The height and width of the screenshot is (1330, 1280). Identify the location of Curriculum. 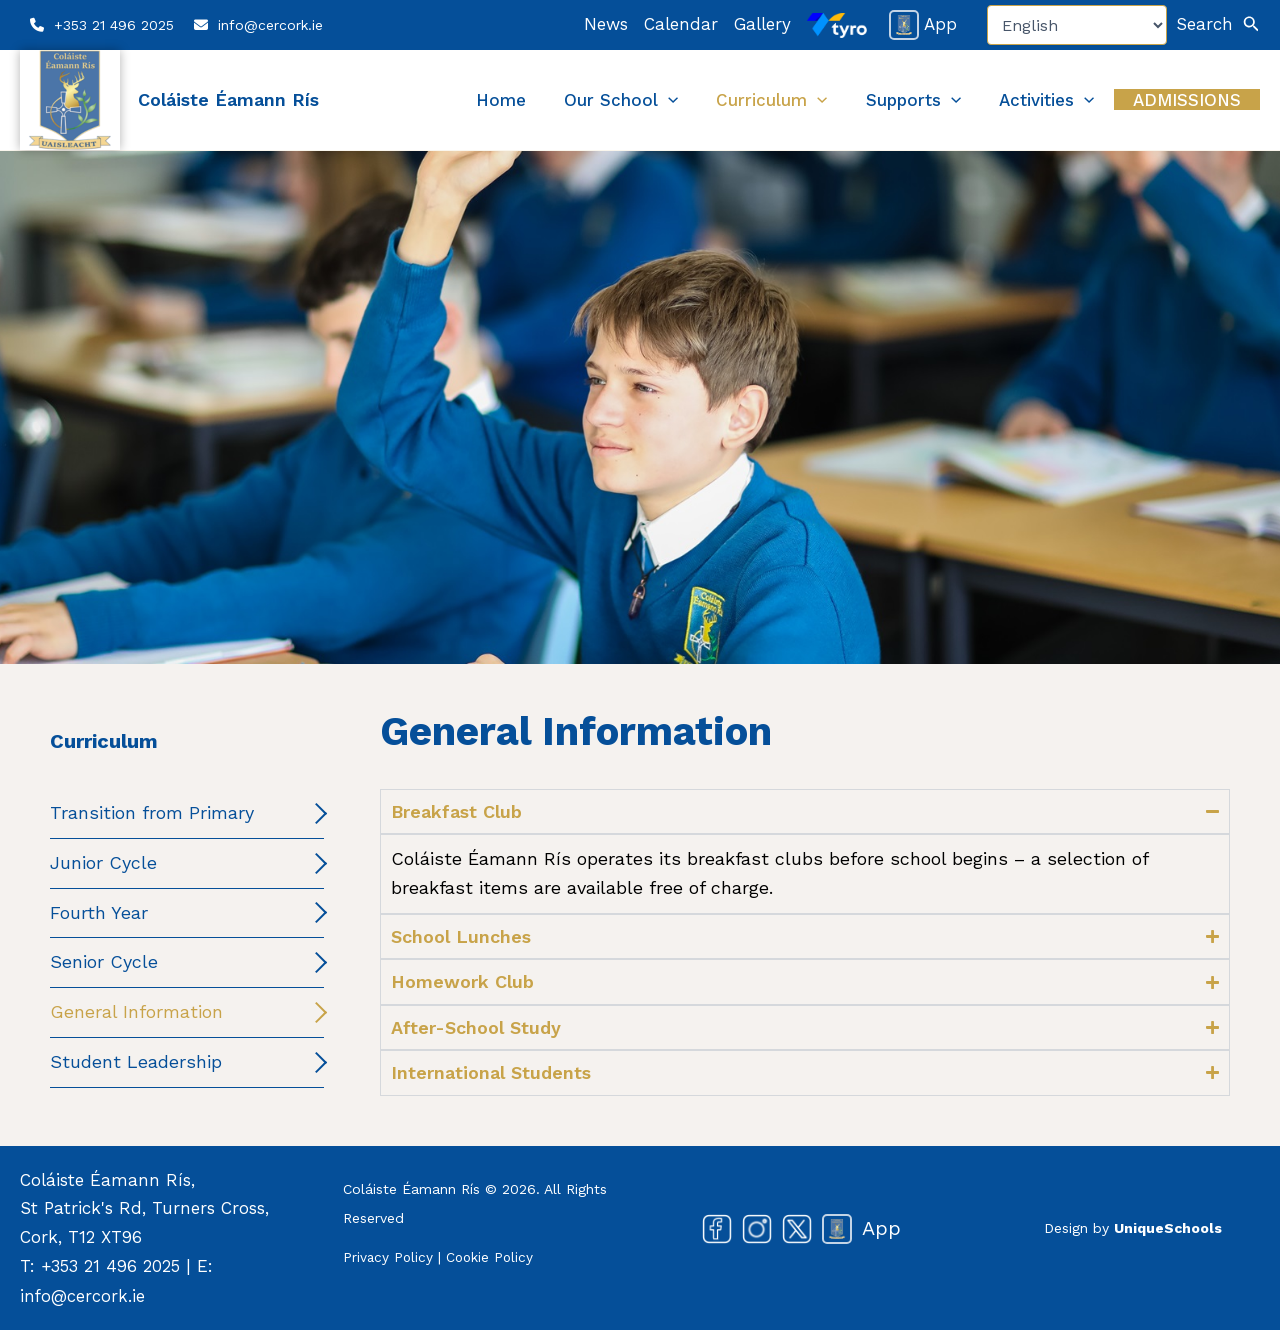
(835, 100).